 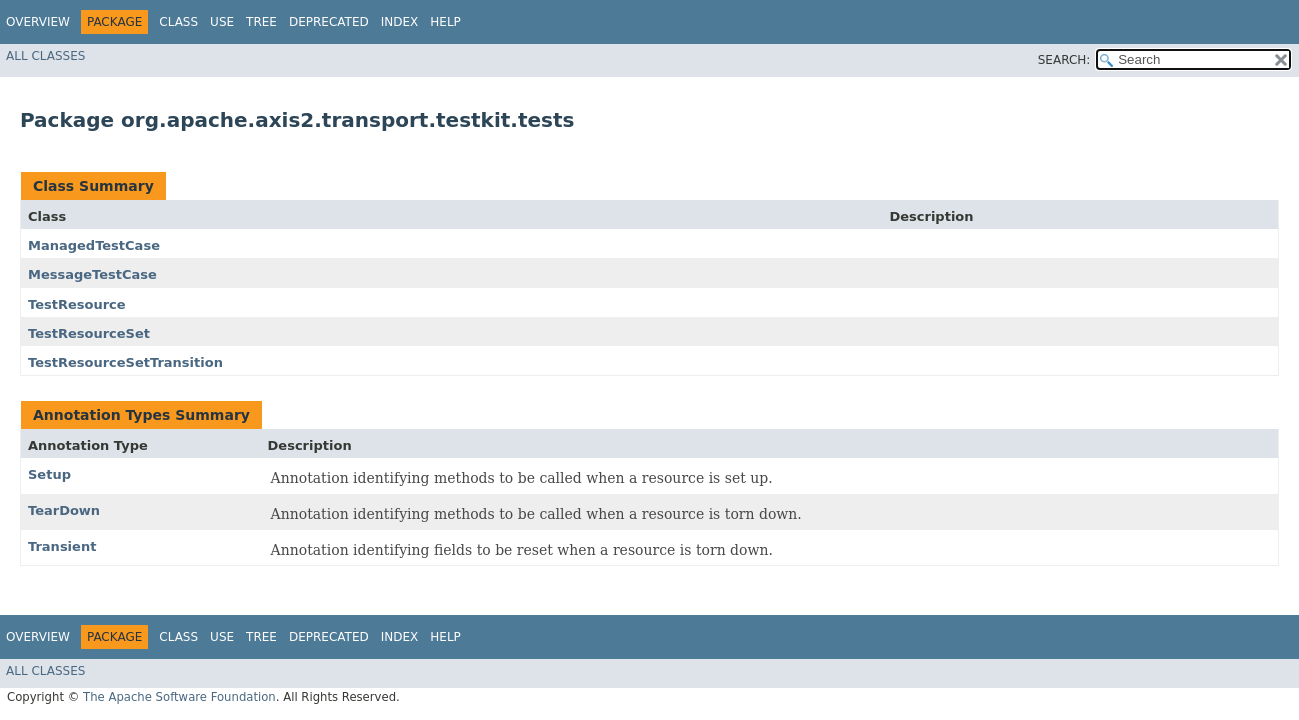 What do you see at coordinates (77, 304) in the screenshot?
I see `TestResource` at bounding box center [77, 304].